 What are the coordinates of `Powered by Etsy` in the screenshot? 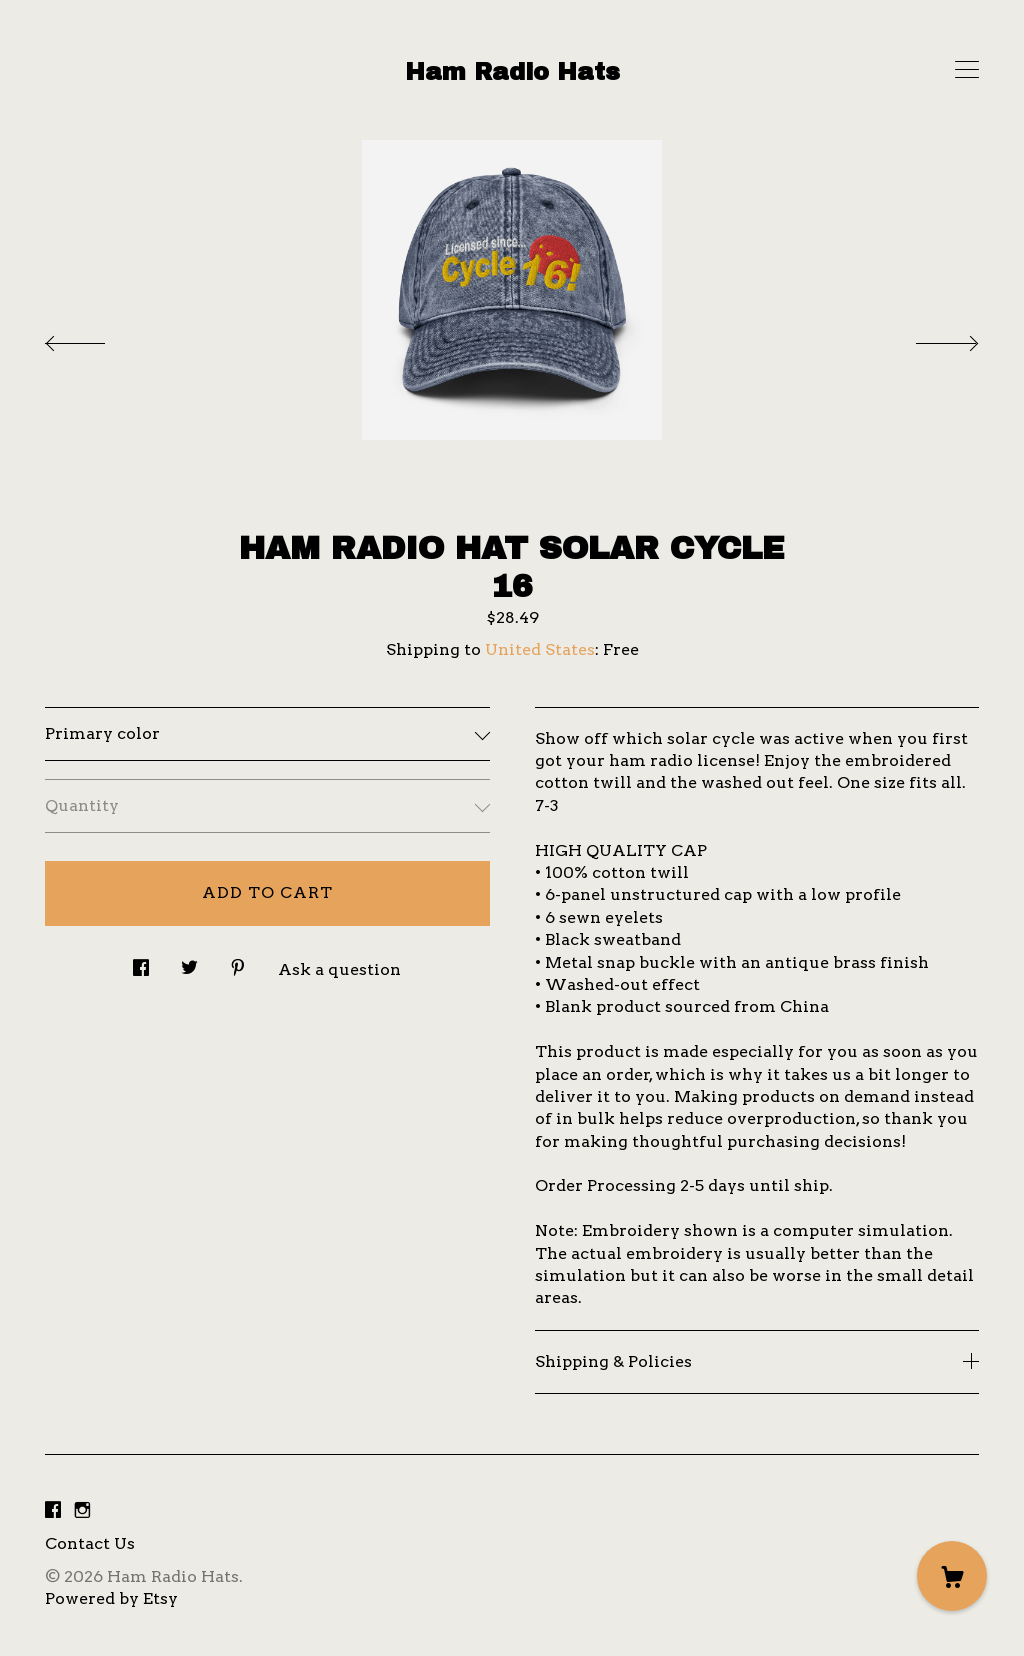 It's located at (111, 1598).